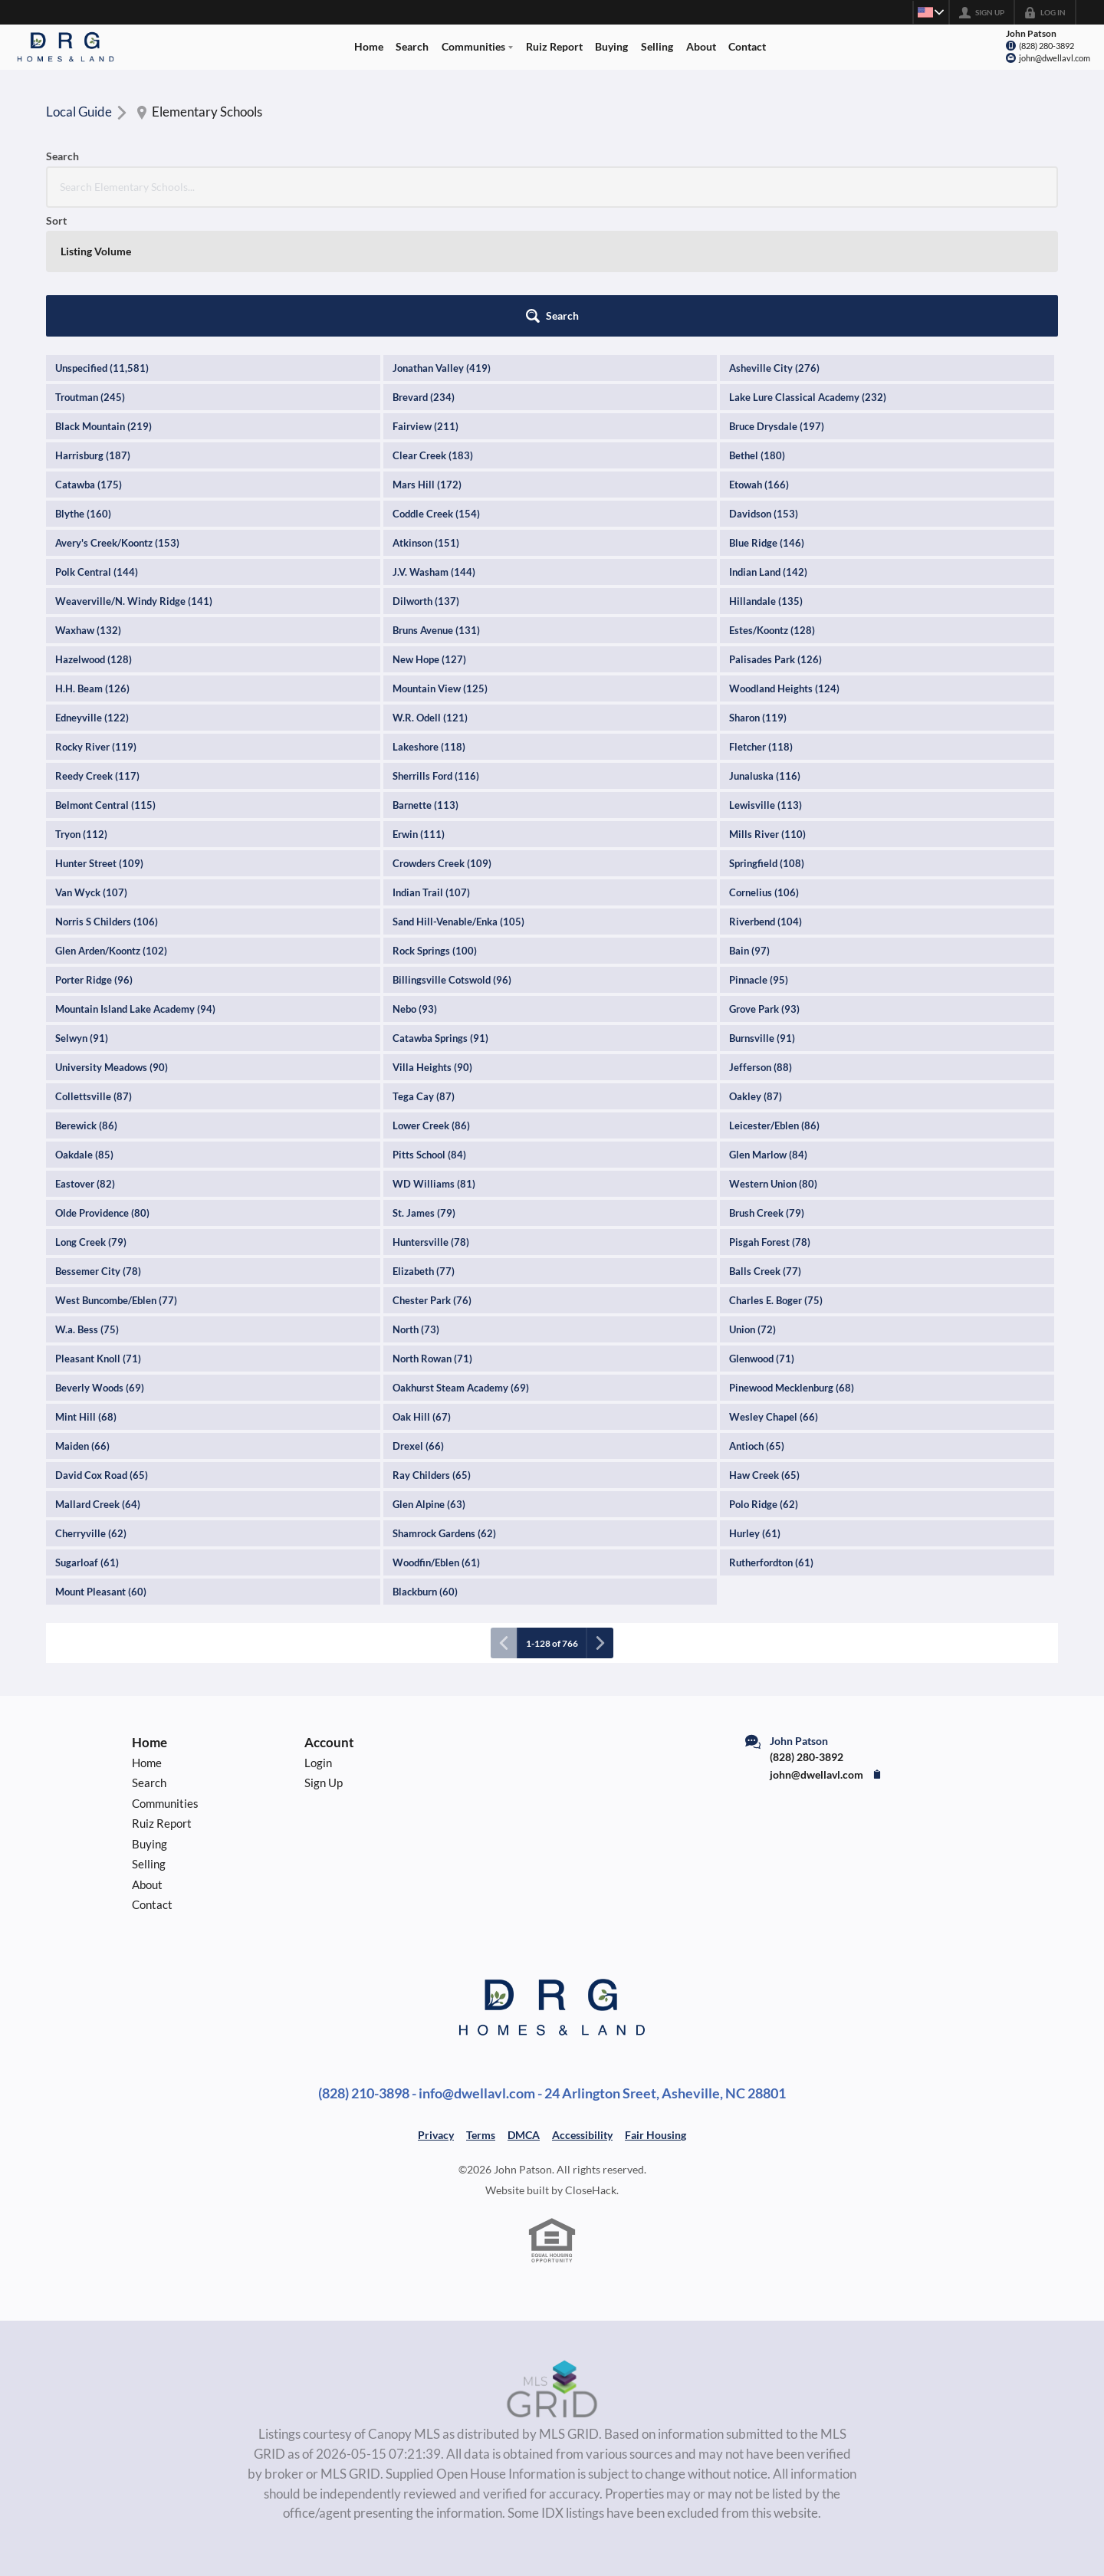  Describe the element at coordinates (111, 938) in the screenshot. I see `University Meadows (90)` at that location.